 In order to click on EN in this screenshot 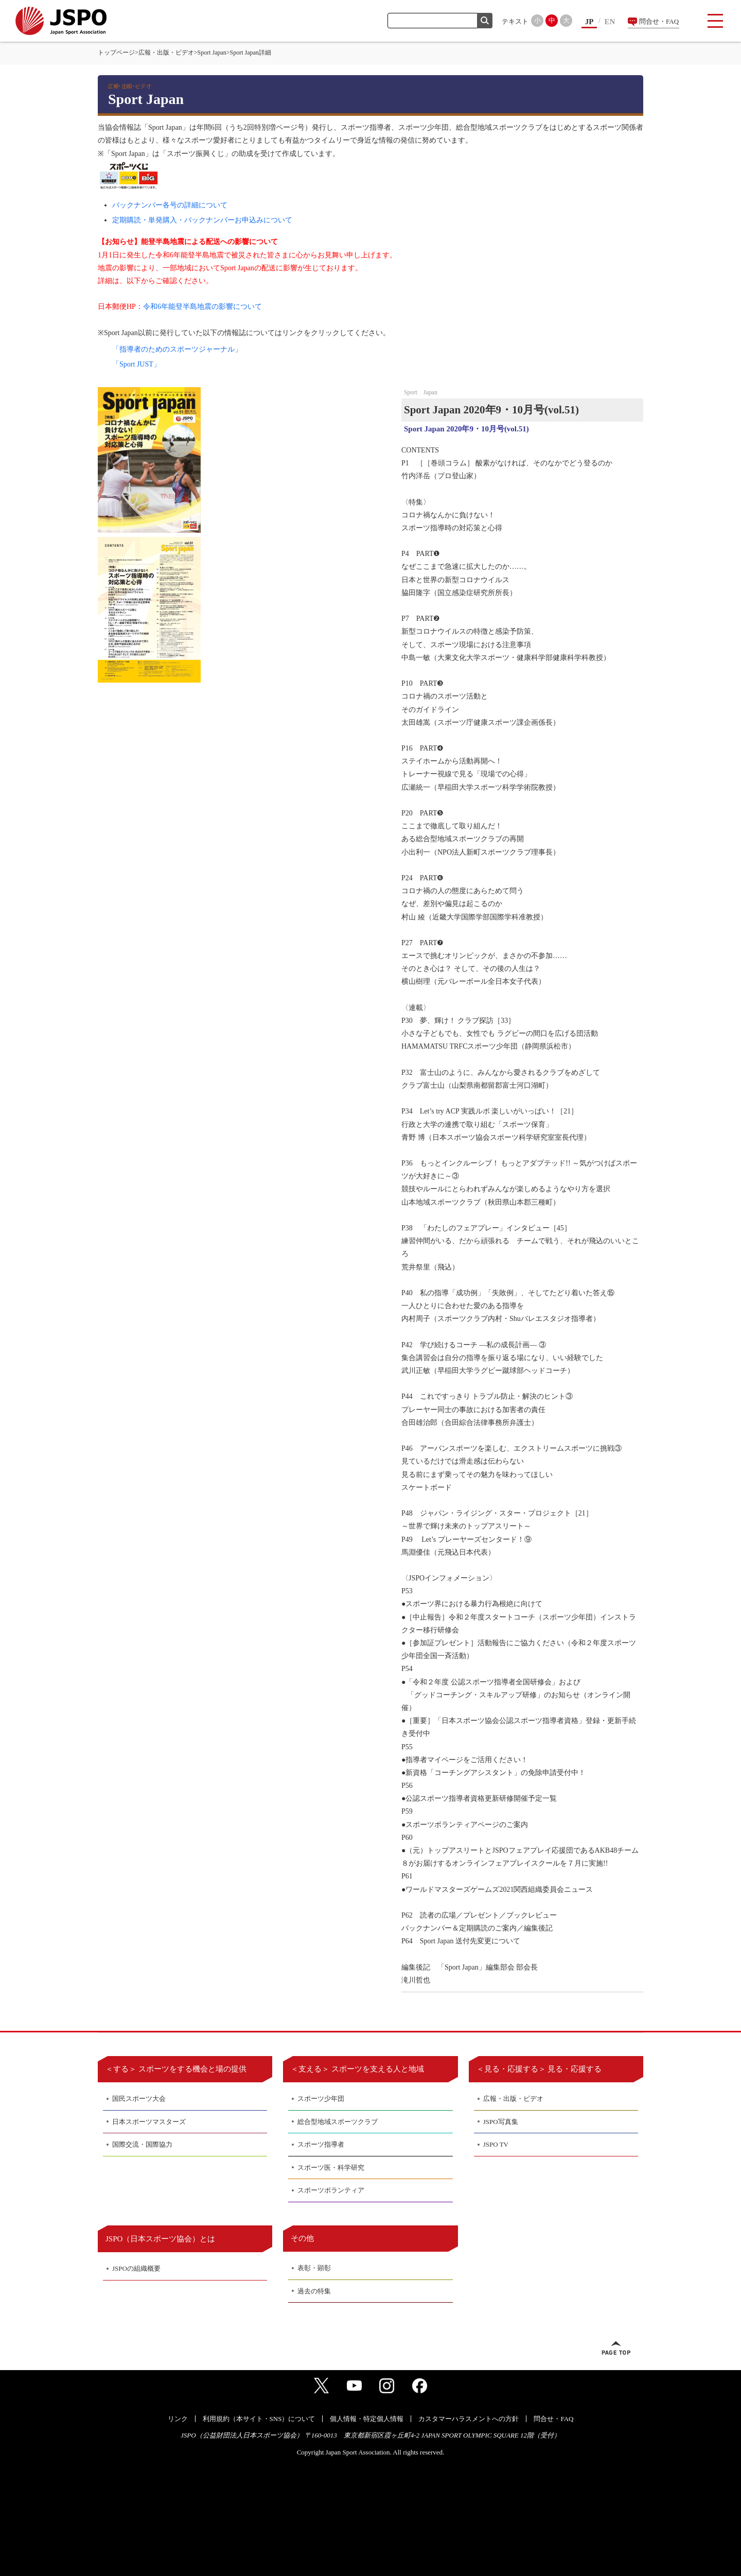, I will do `click(610, 22)`.